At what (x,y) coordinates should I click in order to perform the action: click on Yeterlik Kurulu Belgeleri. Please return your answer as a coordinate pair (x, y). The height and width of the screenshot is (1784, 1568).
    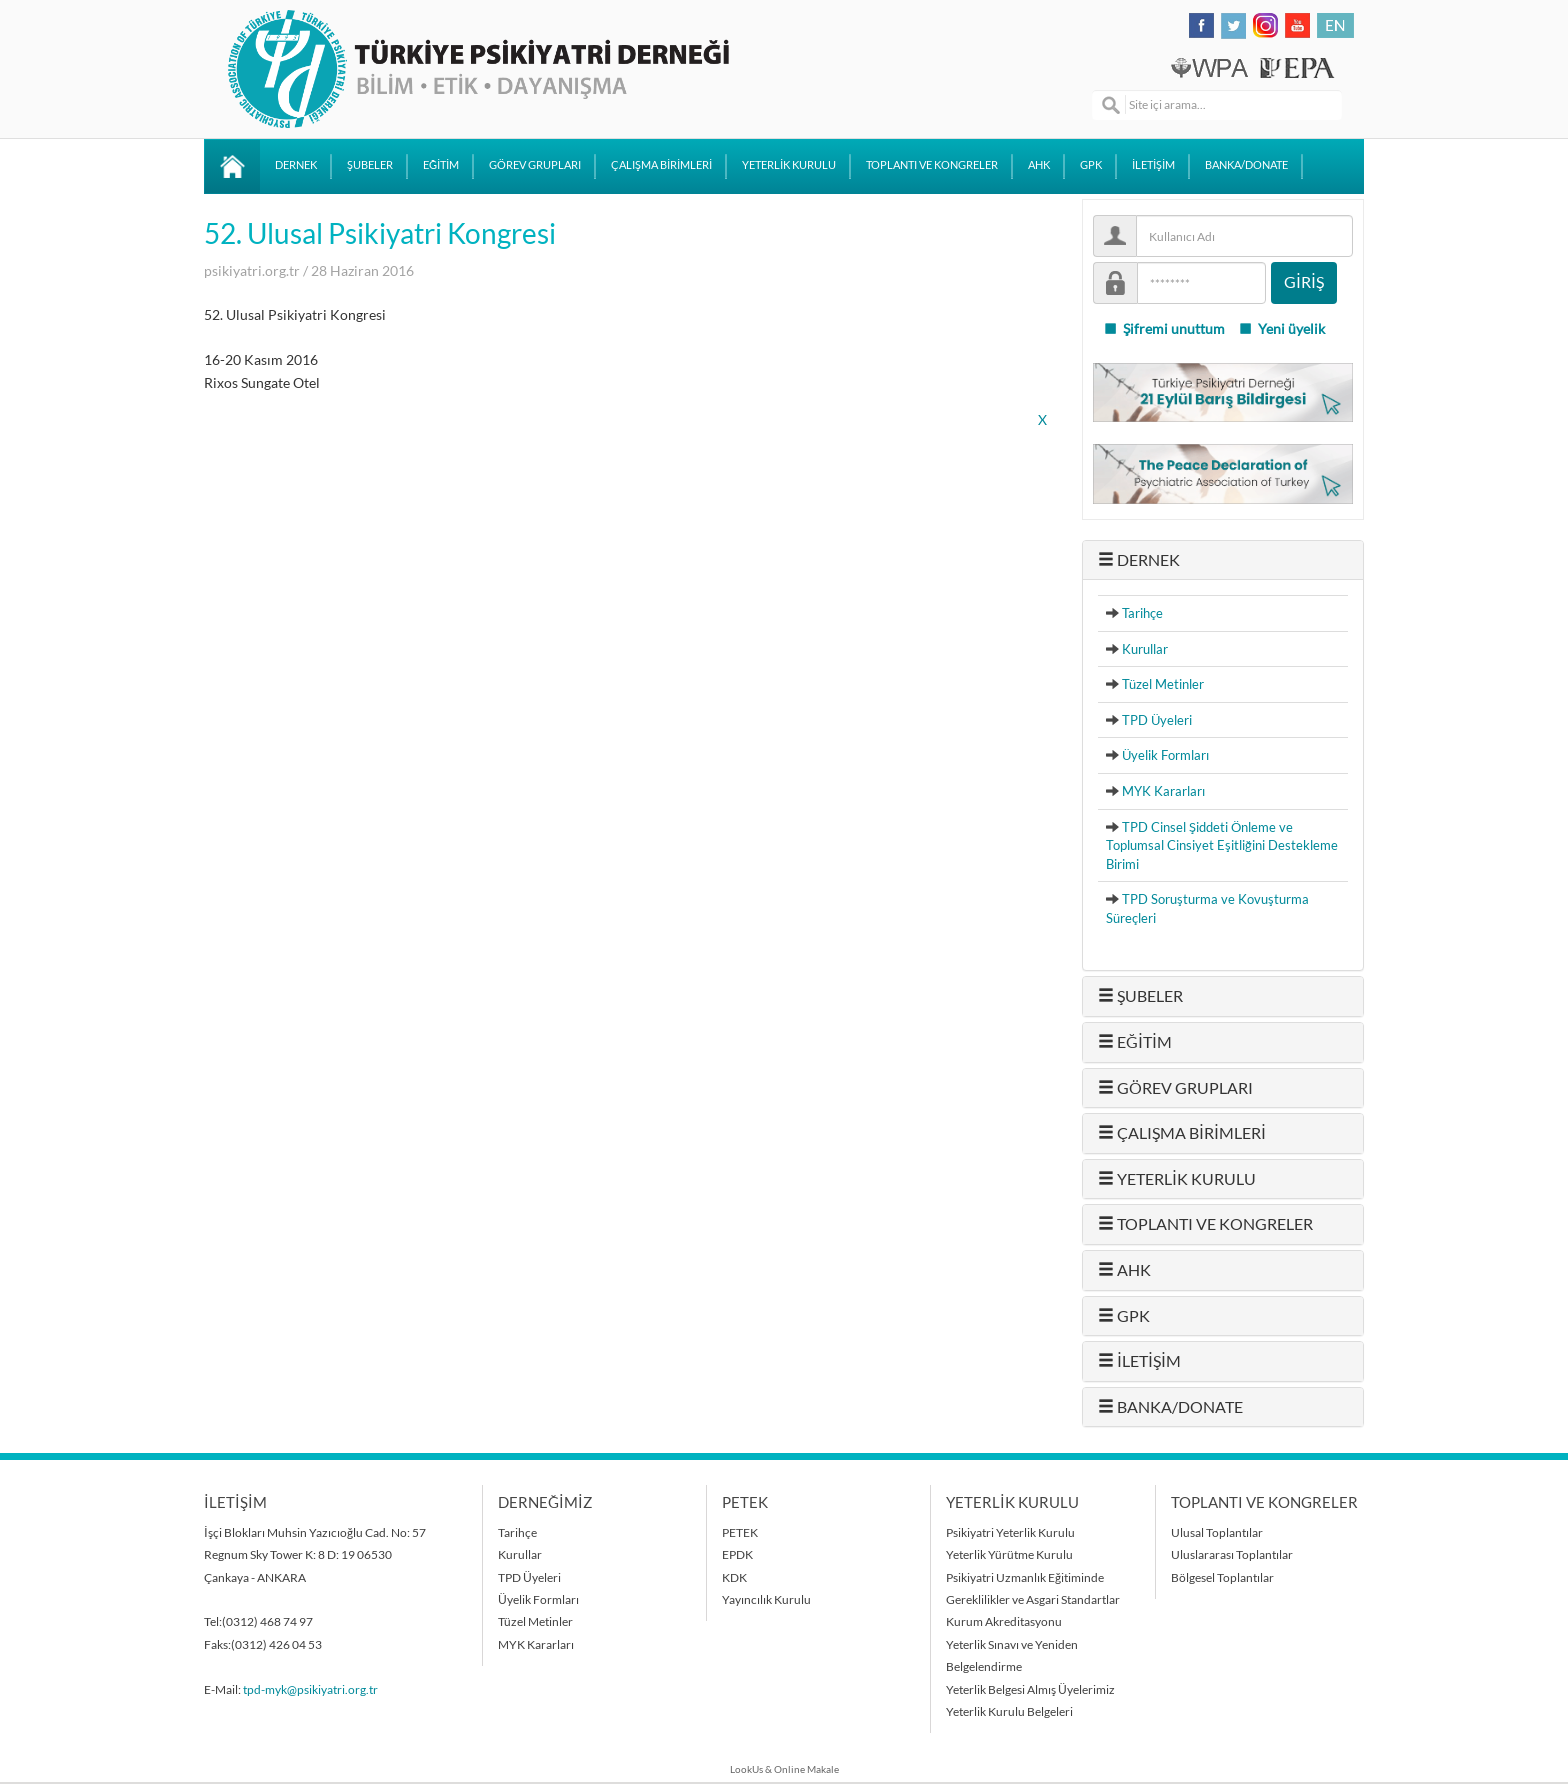
    Looking at the image, I should click on (1009, 1711).